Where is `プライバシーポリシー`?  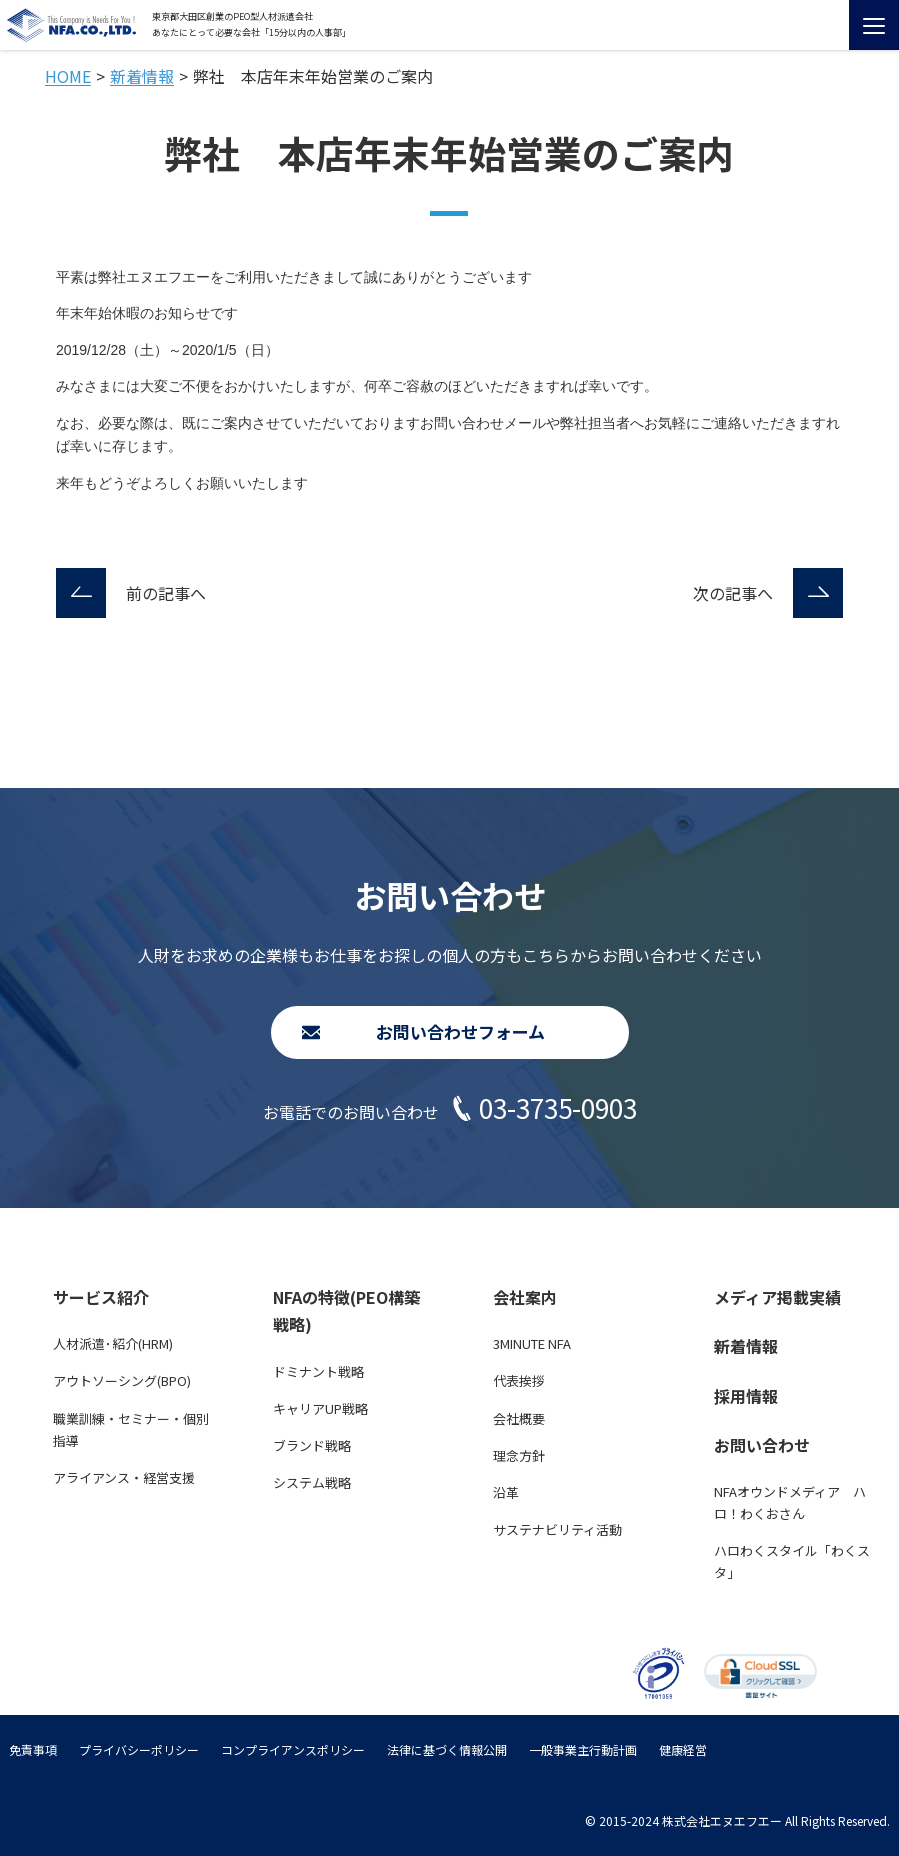 プライバシーポリシー is located at coordinates (139, 1749).